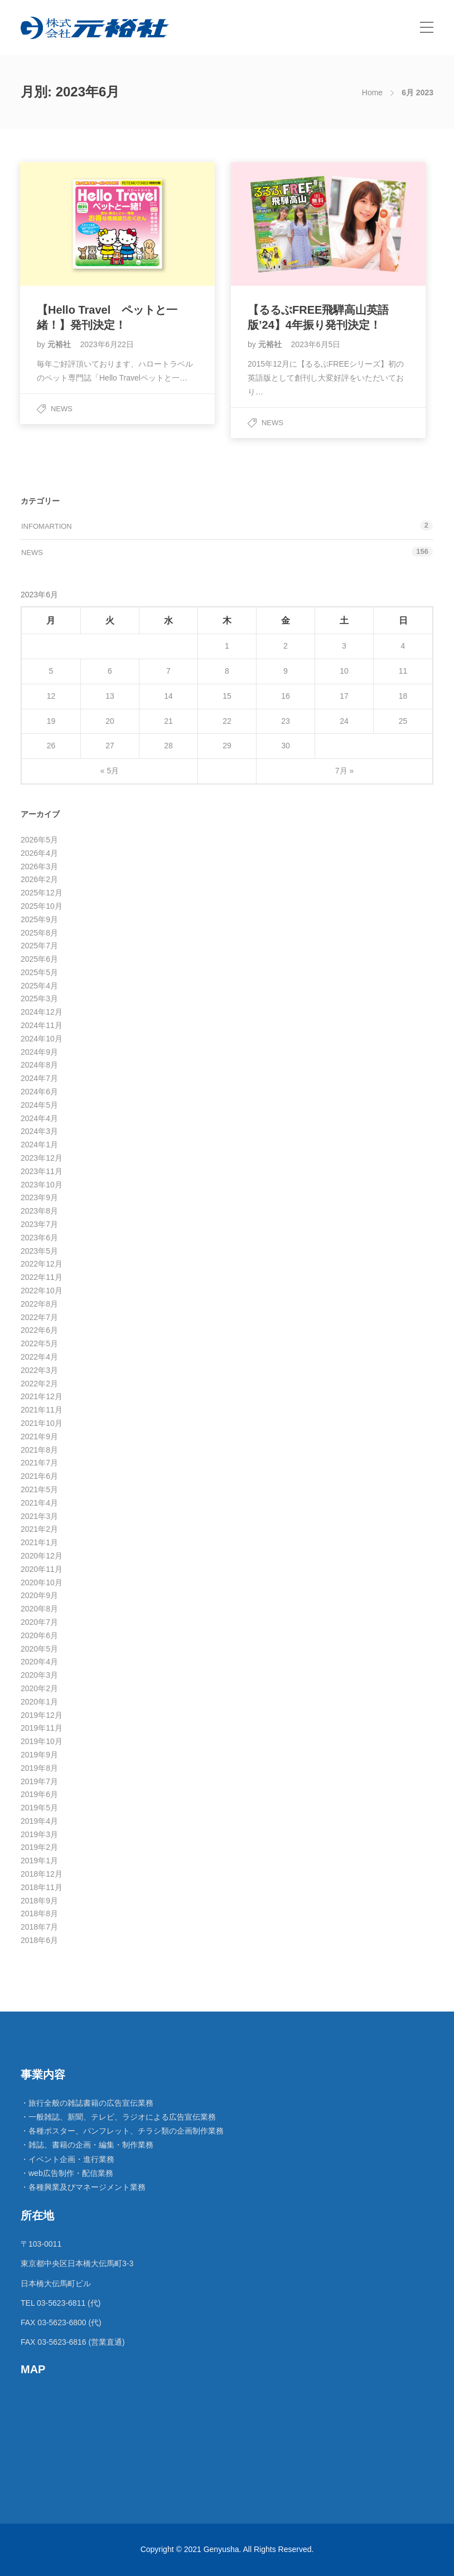 The height and width of the screenshot is (2576, 454). What do you see at coordinates (41, 1582) in the screenshot?
I see `2020年10月` at bounding box center [41, 1582].